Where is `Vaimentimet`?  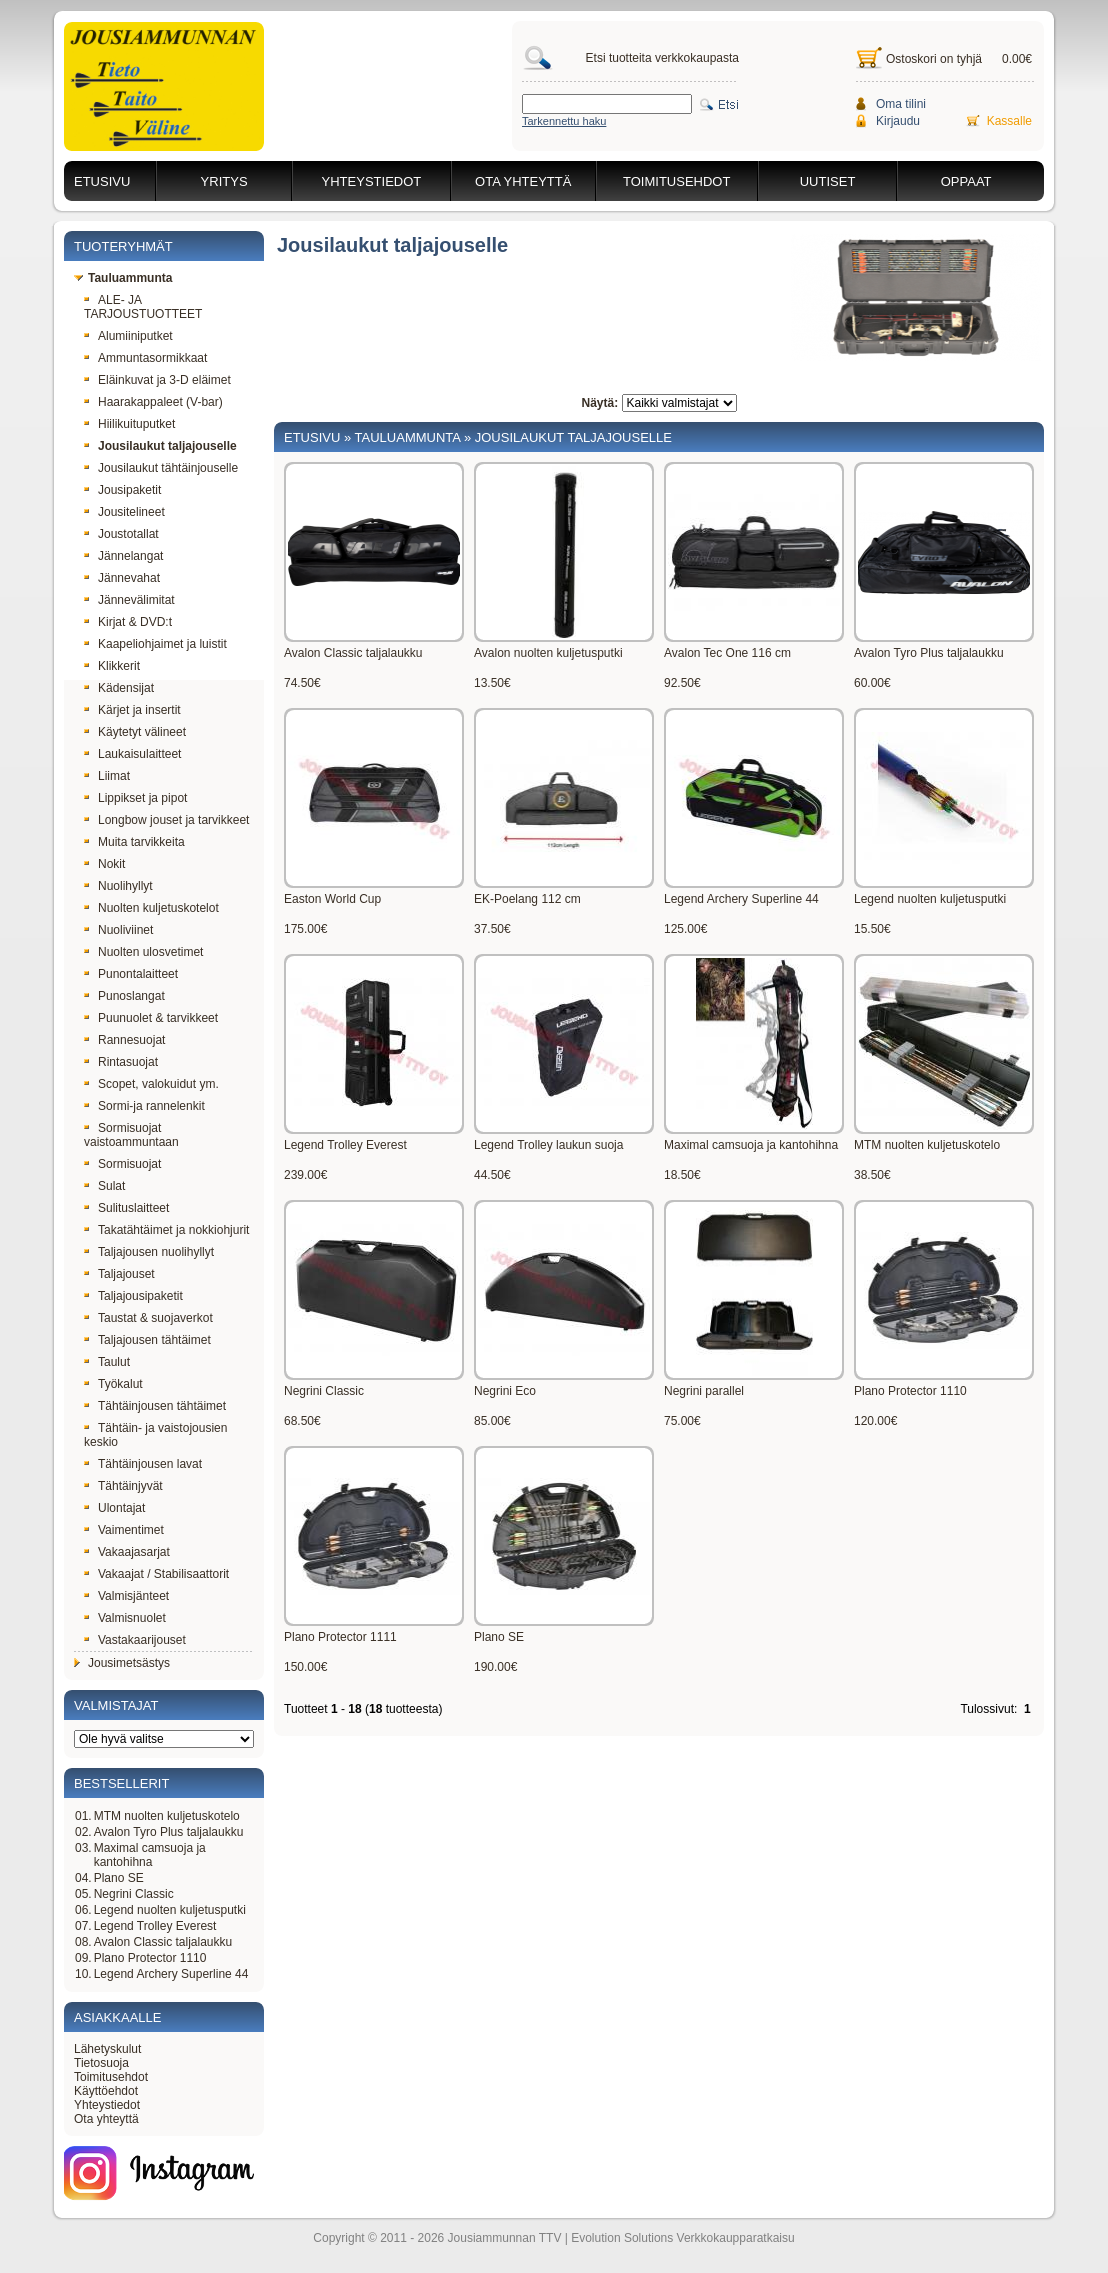
Vaimentimet is located at coordinates (124, 1530).